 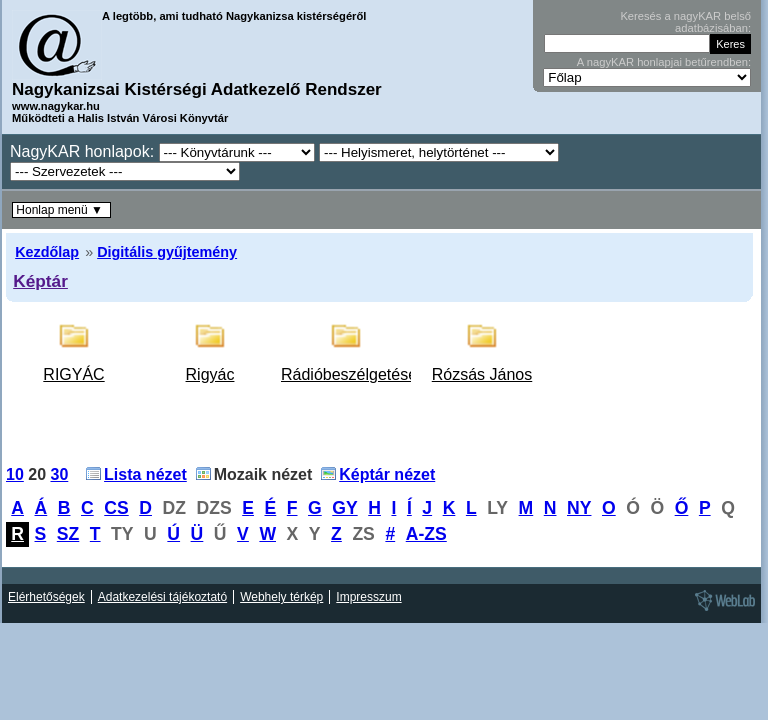 I want to click on Elérhetőségek, so click(x=46, y=597).